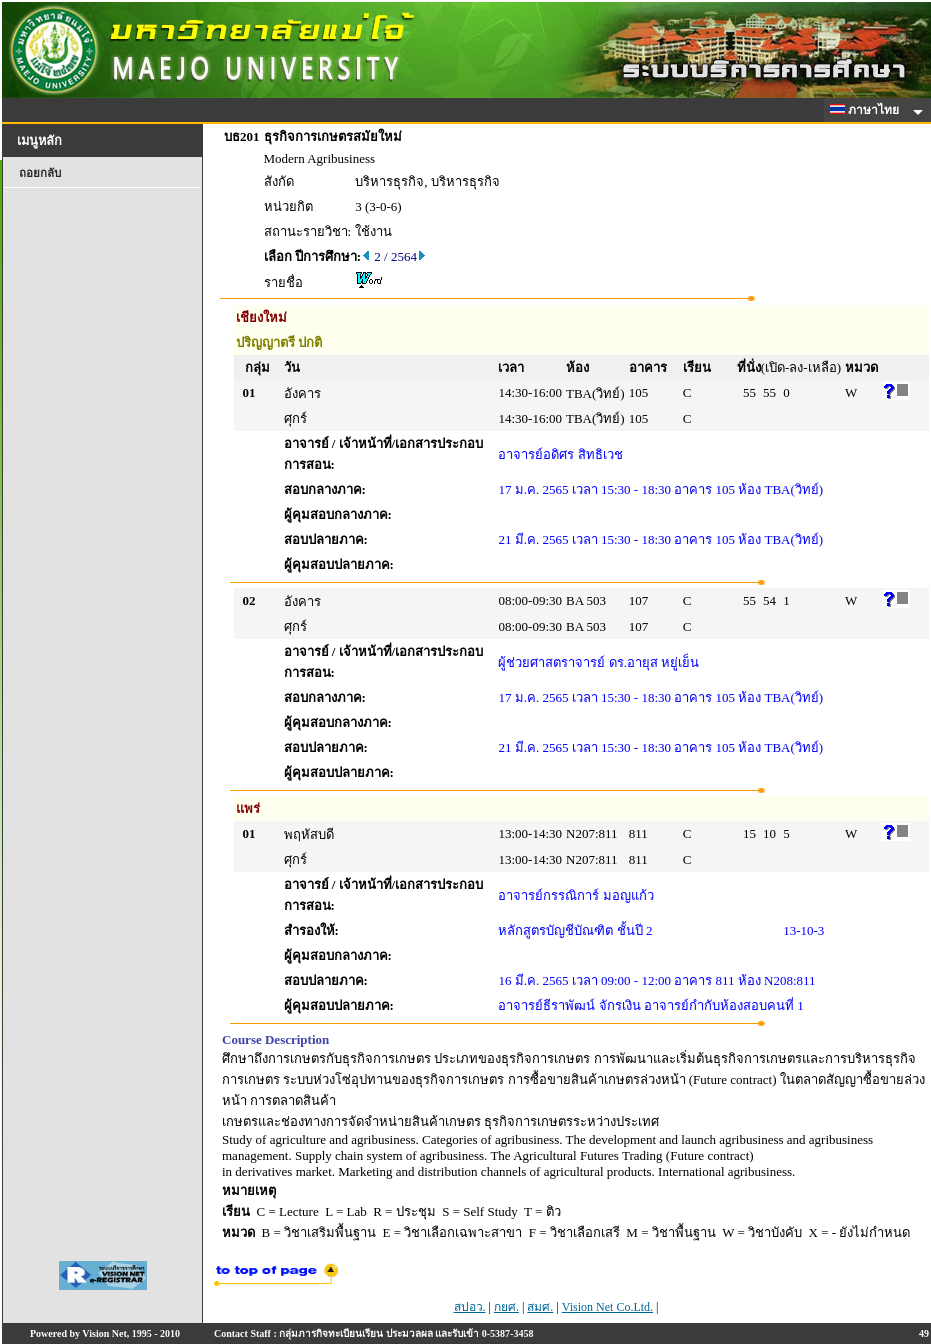  Describe the element at coordinates (40, 173) in the screenshot. I see `ถอยกลับ` at that location.